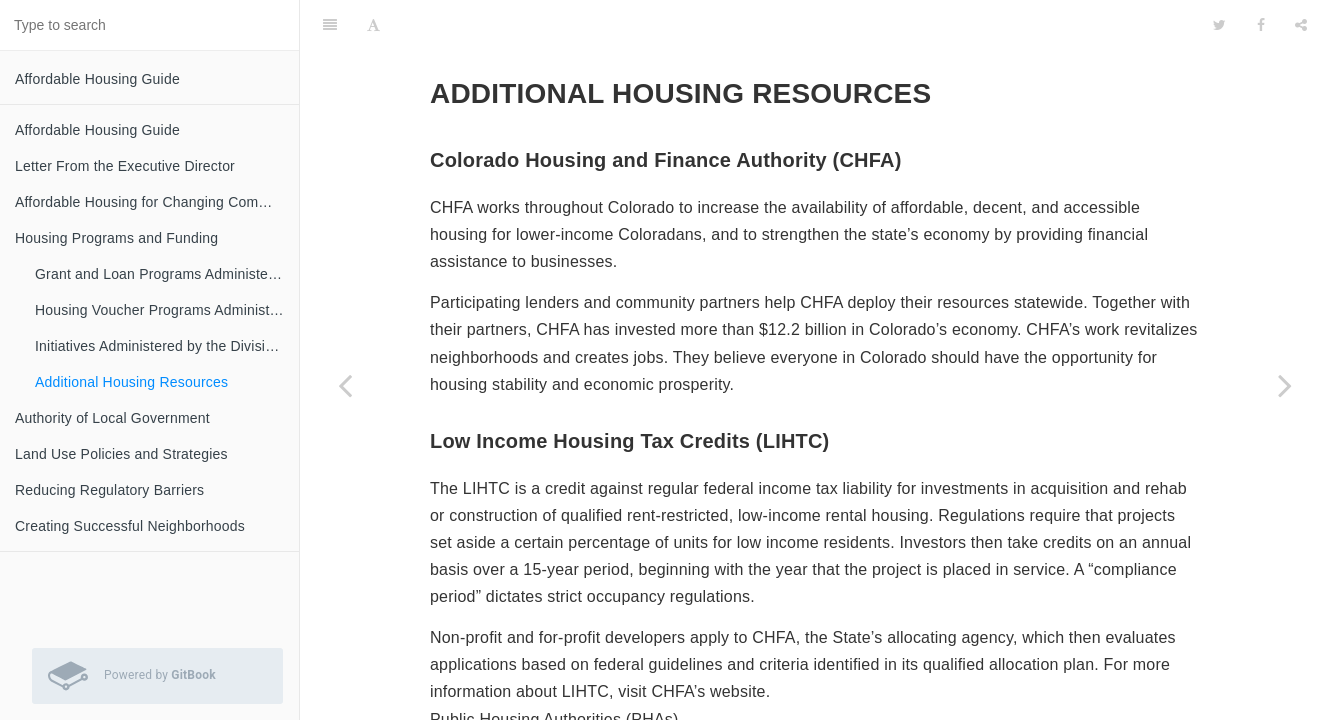 The height and width of the screenshot is (720, 1330). What do you see at coordinates (121, 454) in the screenshot?
I see `Land Use Policies and Strategies` at bounding box center [121, 454].